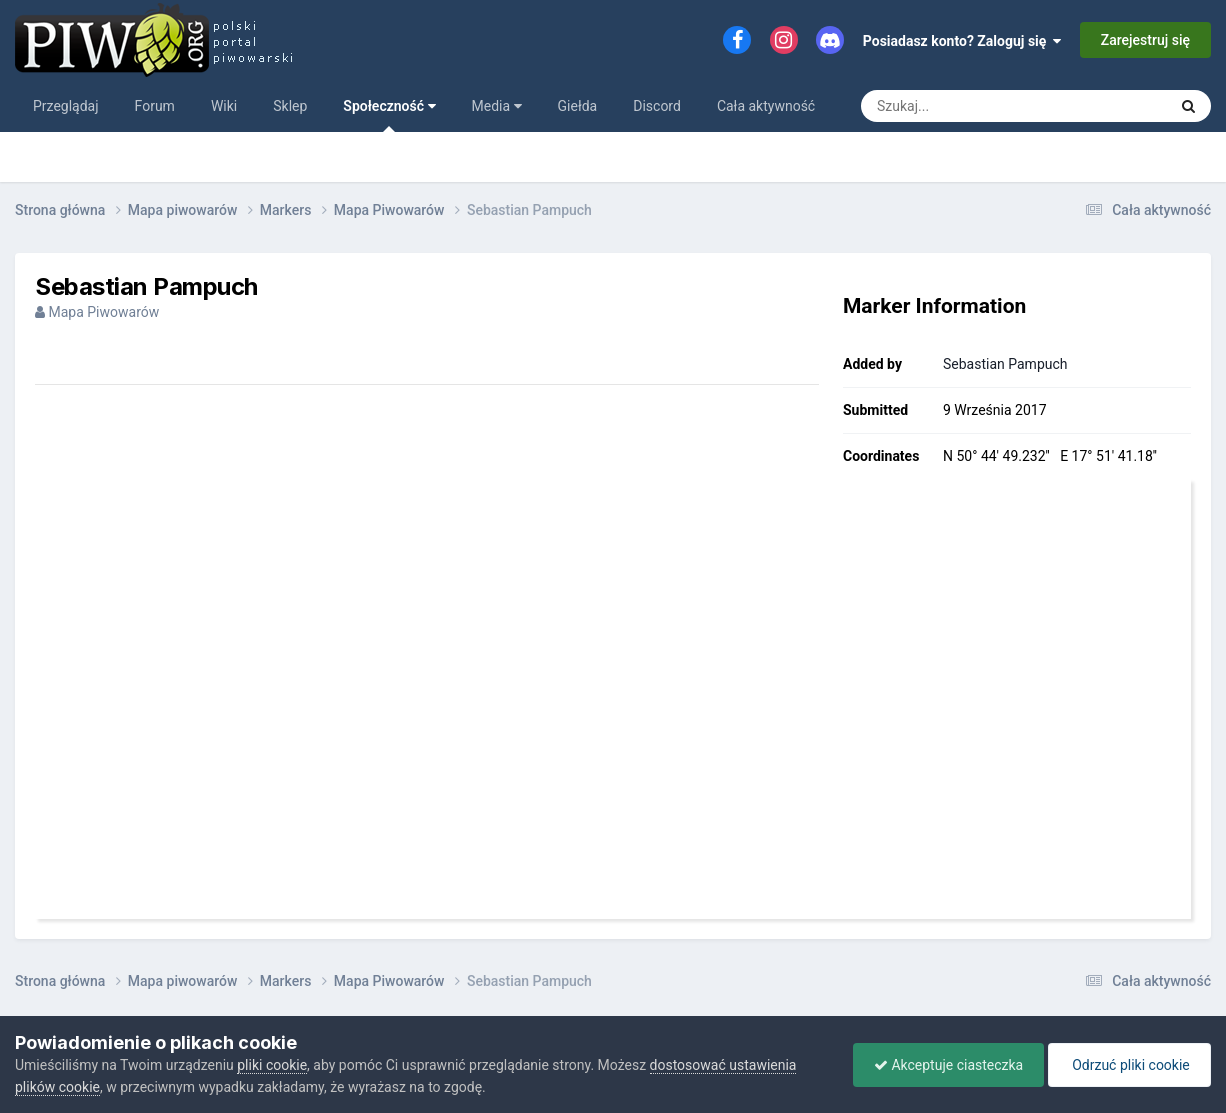 This screenshot has height=1113, width=1226. I want to click on Cała aktywność, so click(766, 106).